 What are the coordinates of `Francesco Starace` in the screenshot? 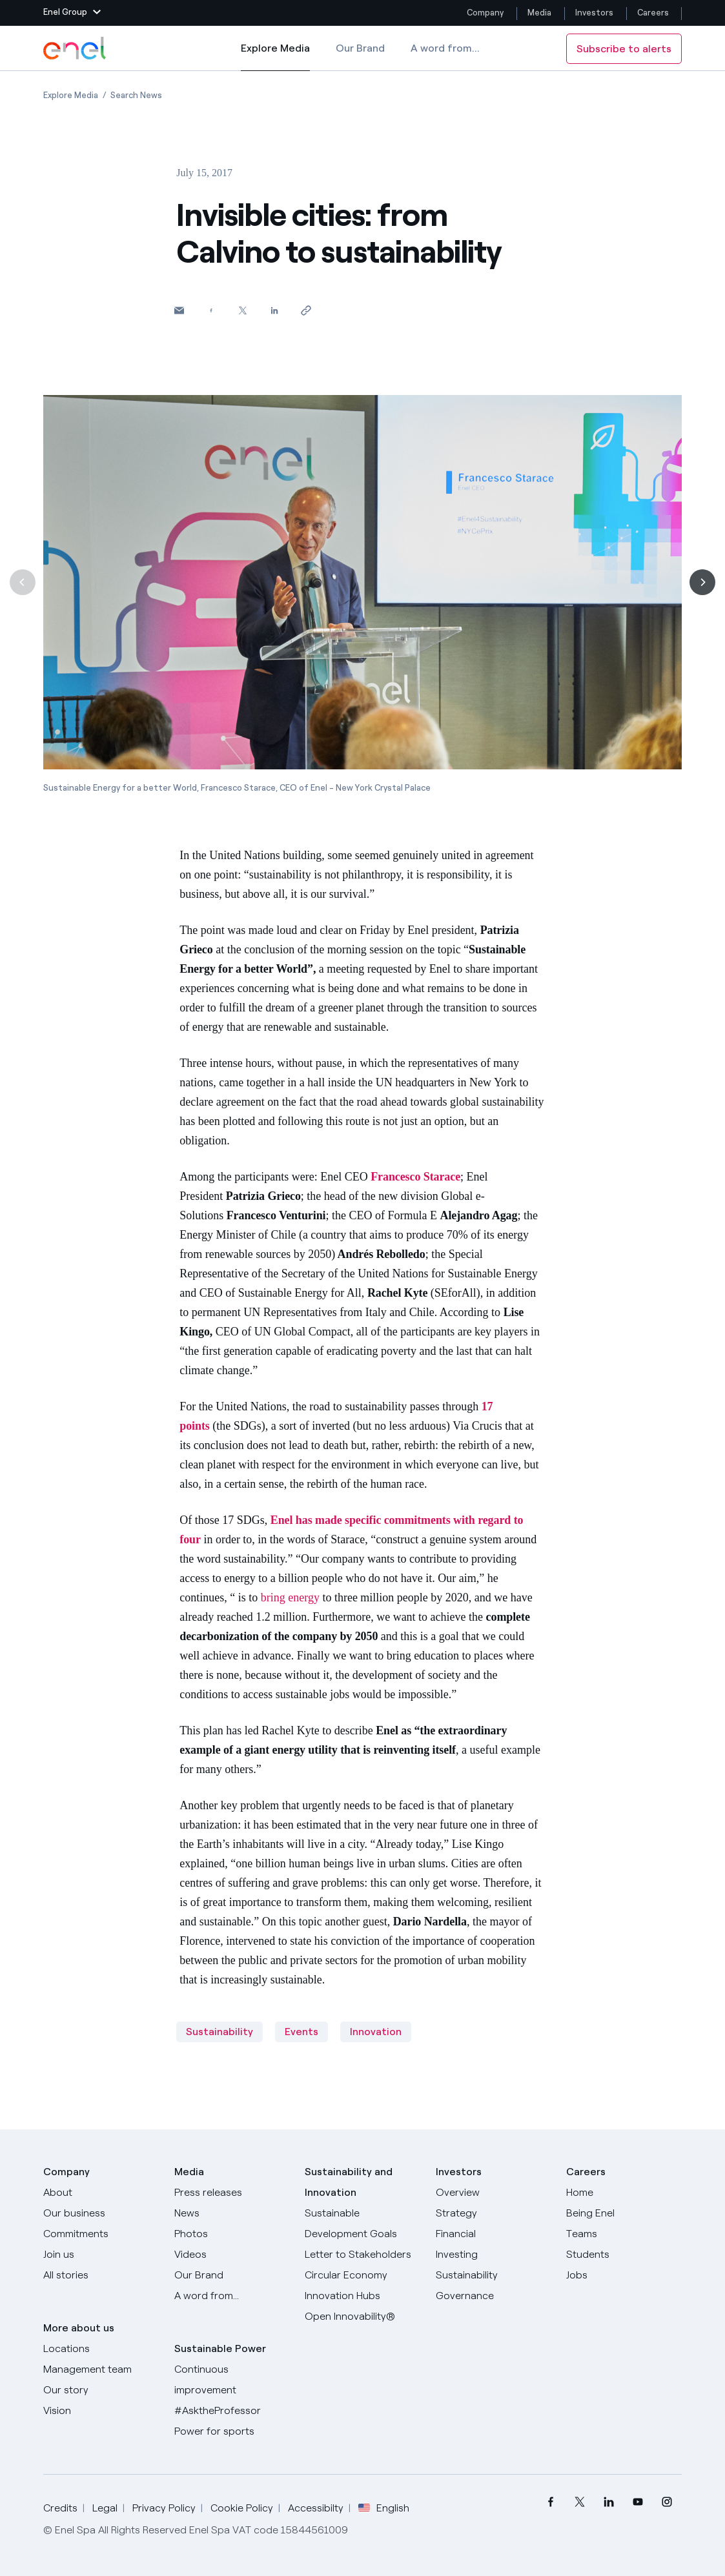 It's located at (415, 1176).